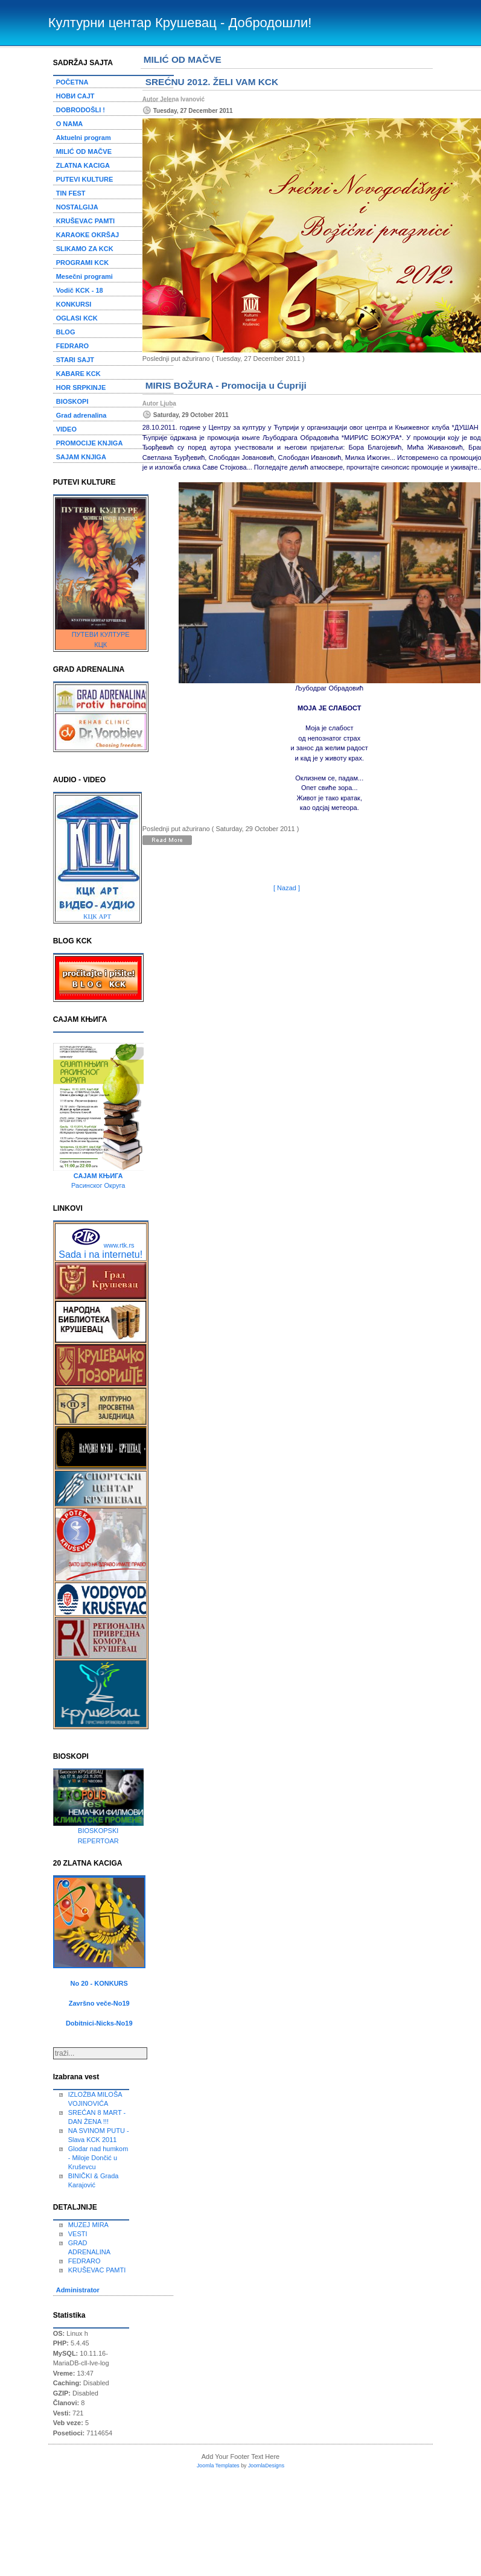 Image resolution: width=481 pixels, height=2576 pixels. I want to click on Joomla Templates, so click(218, 2466).